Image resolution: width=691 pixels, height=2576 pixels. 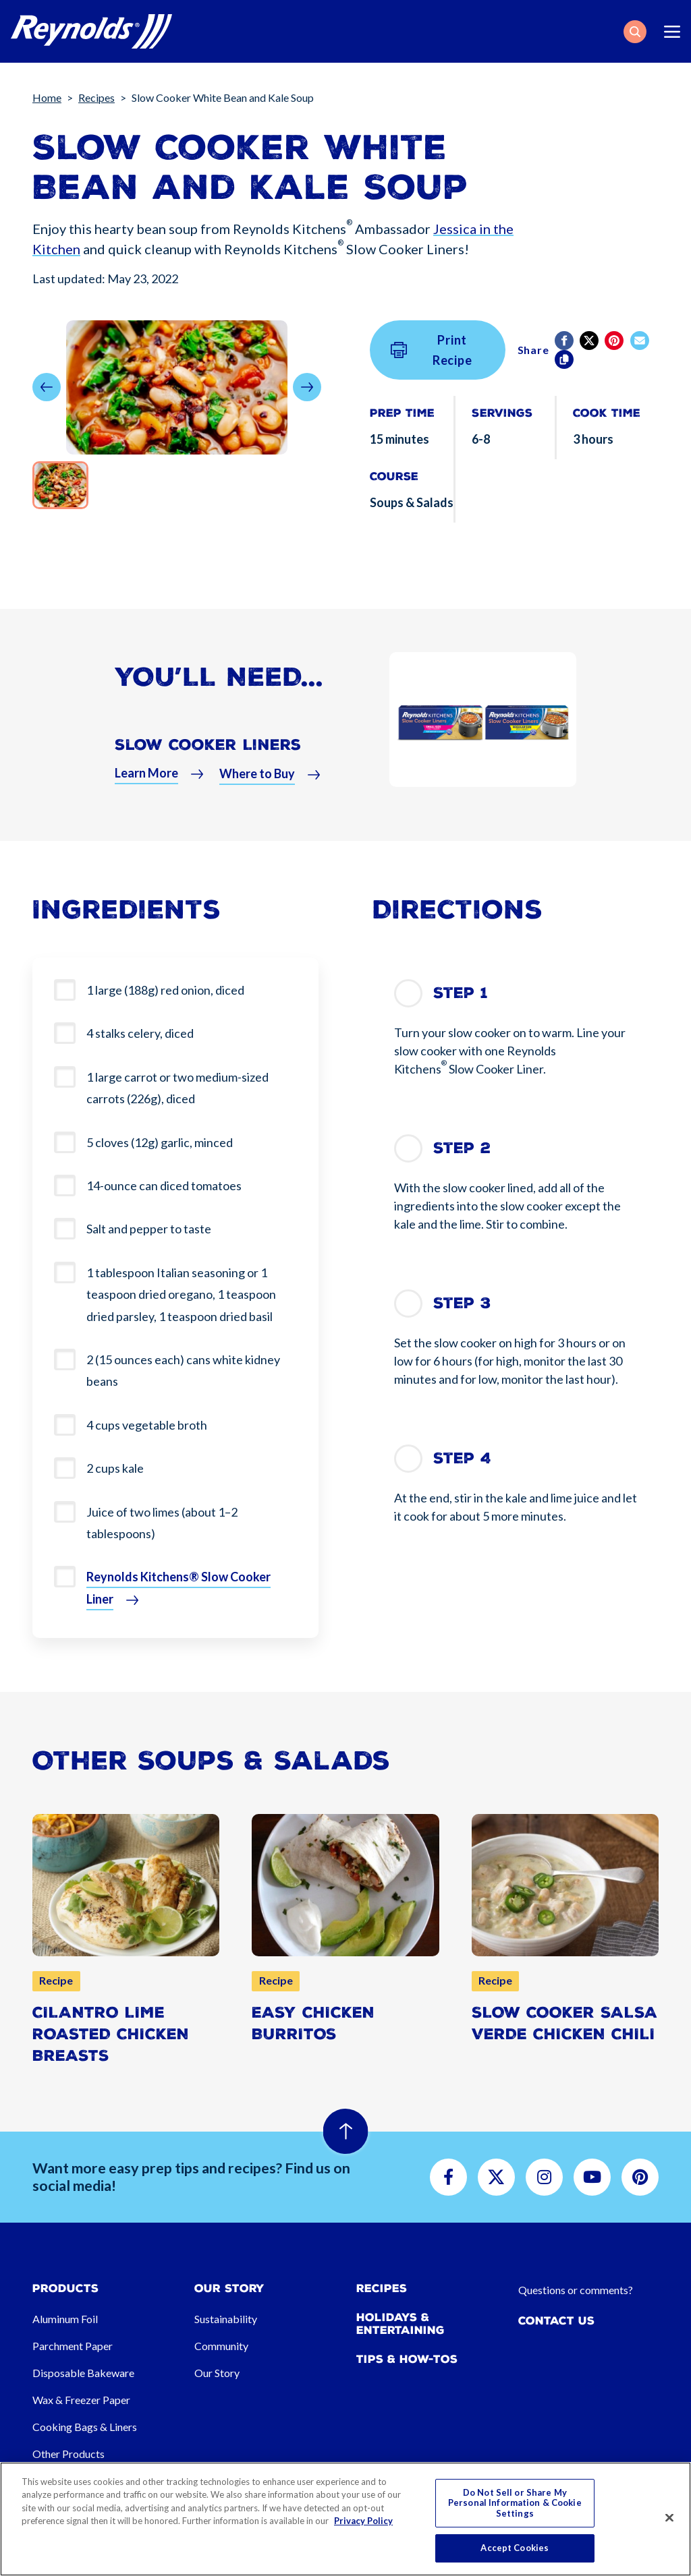 What do you see at coordinates (565, 340) in the screenshot?
I see `[Facebook]` at bounding box center [565, 340].